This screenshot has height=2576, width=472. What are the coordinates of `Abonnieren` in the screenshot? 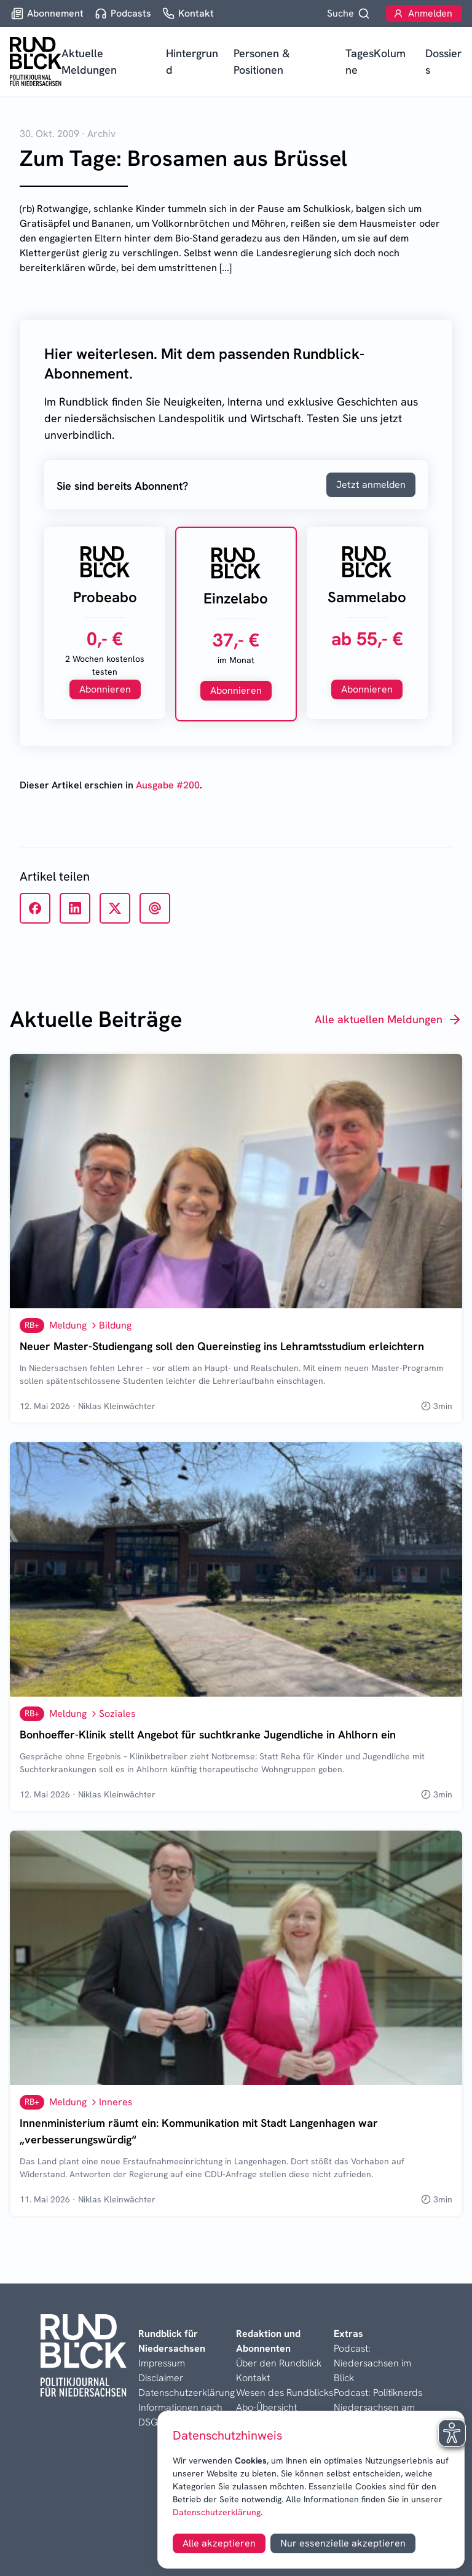 It's located at (105, 689).